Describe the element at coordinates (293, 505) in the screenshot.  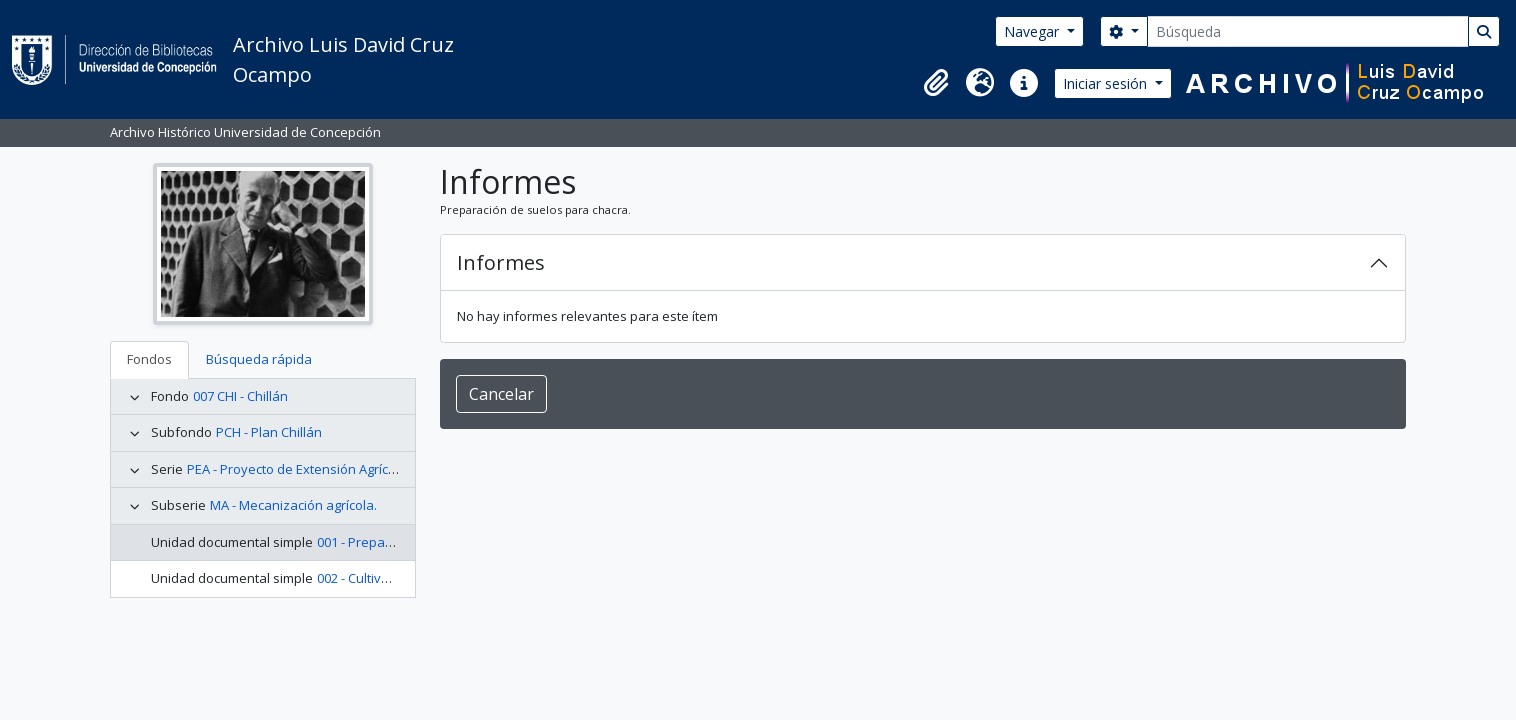
I see `MA - Mecanización agrícola.` at that location.